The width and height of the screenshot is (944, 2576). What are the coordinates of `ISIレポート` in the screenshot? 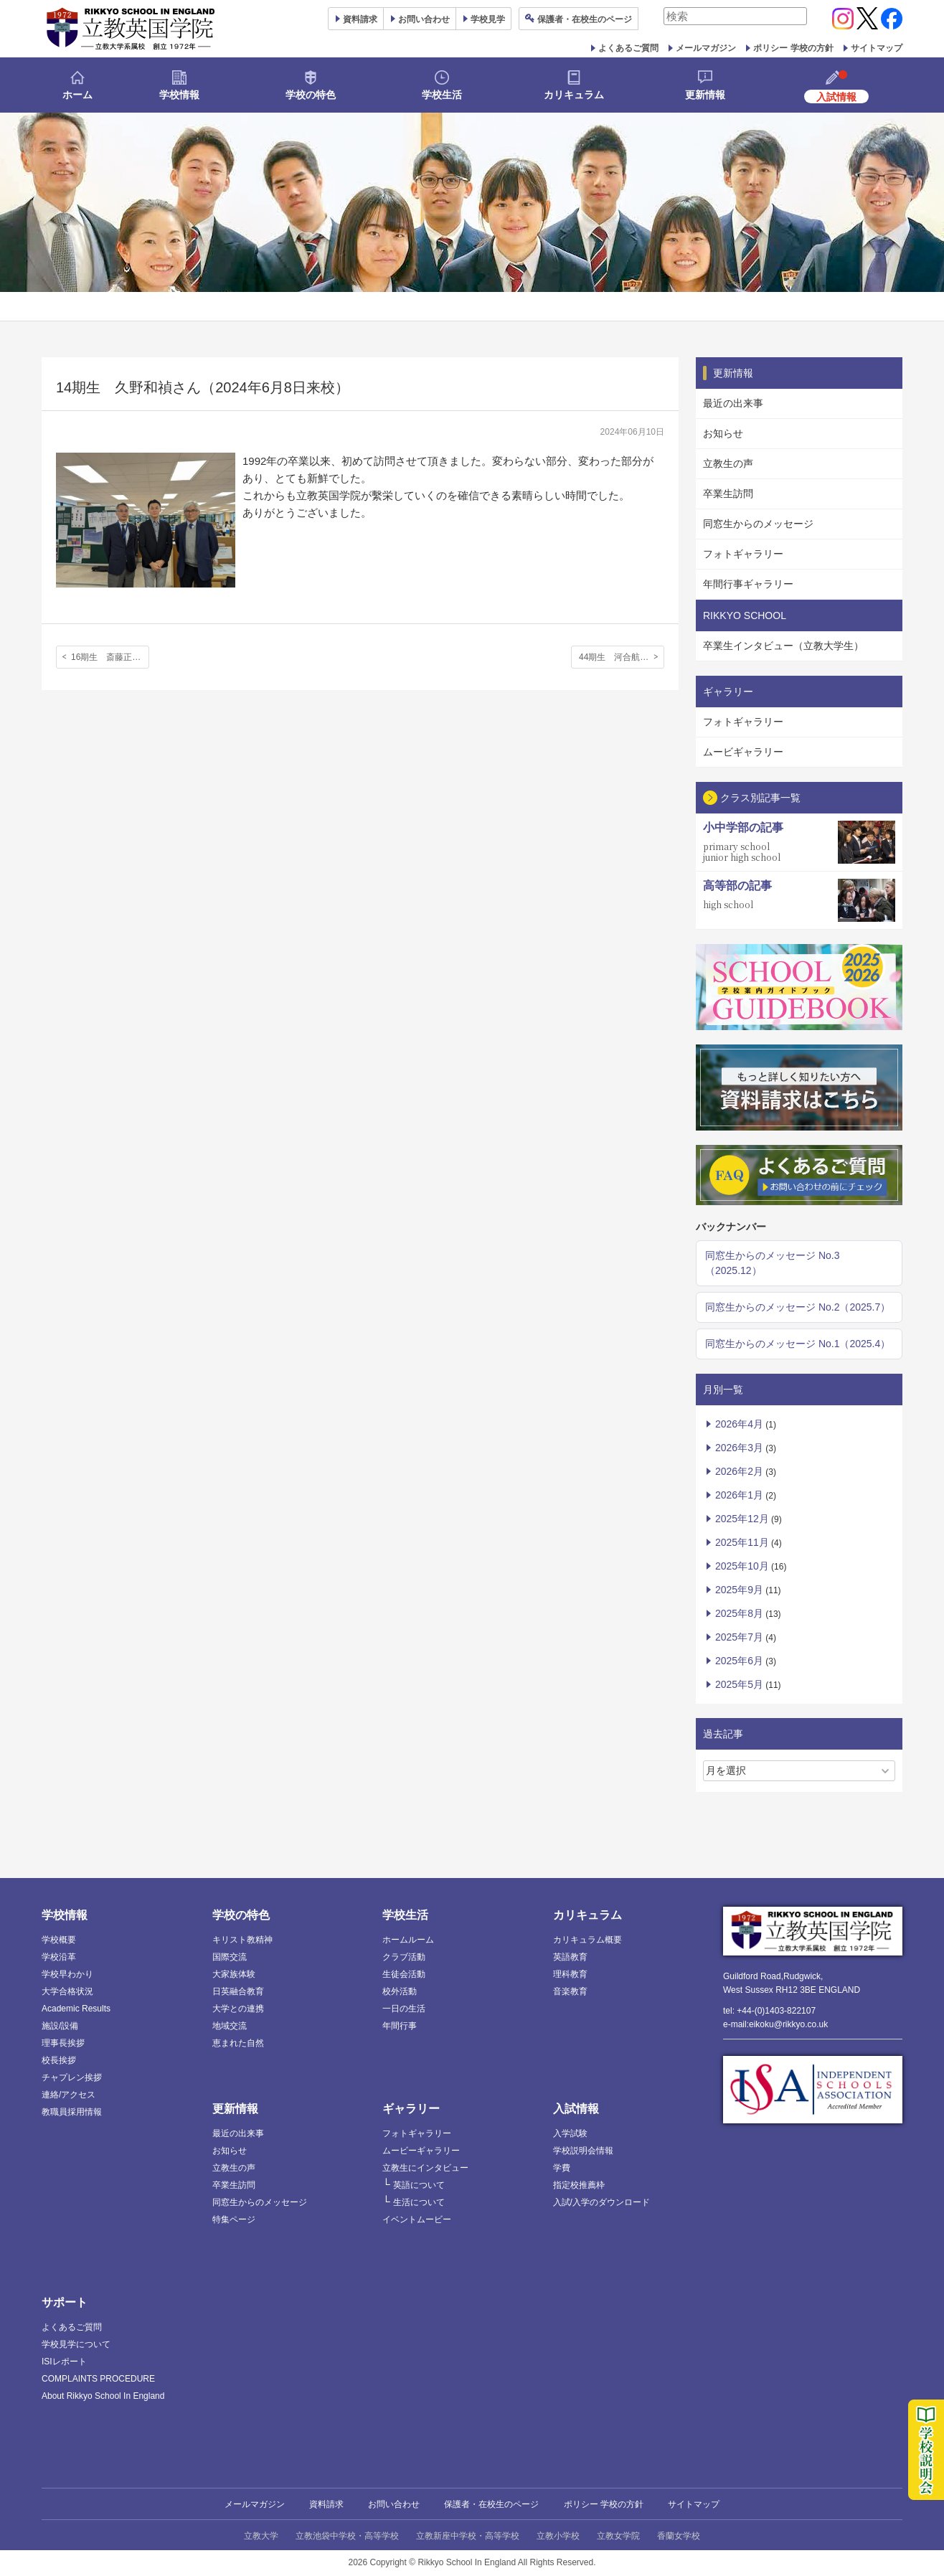 It's located at (64, 2361).